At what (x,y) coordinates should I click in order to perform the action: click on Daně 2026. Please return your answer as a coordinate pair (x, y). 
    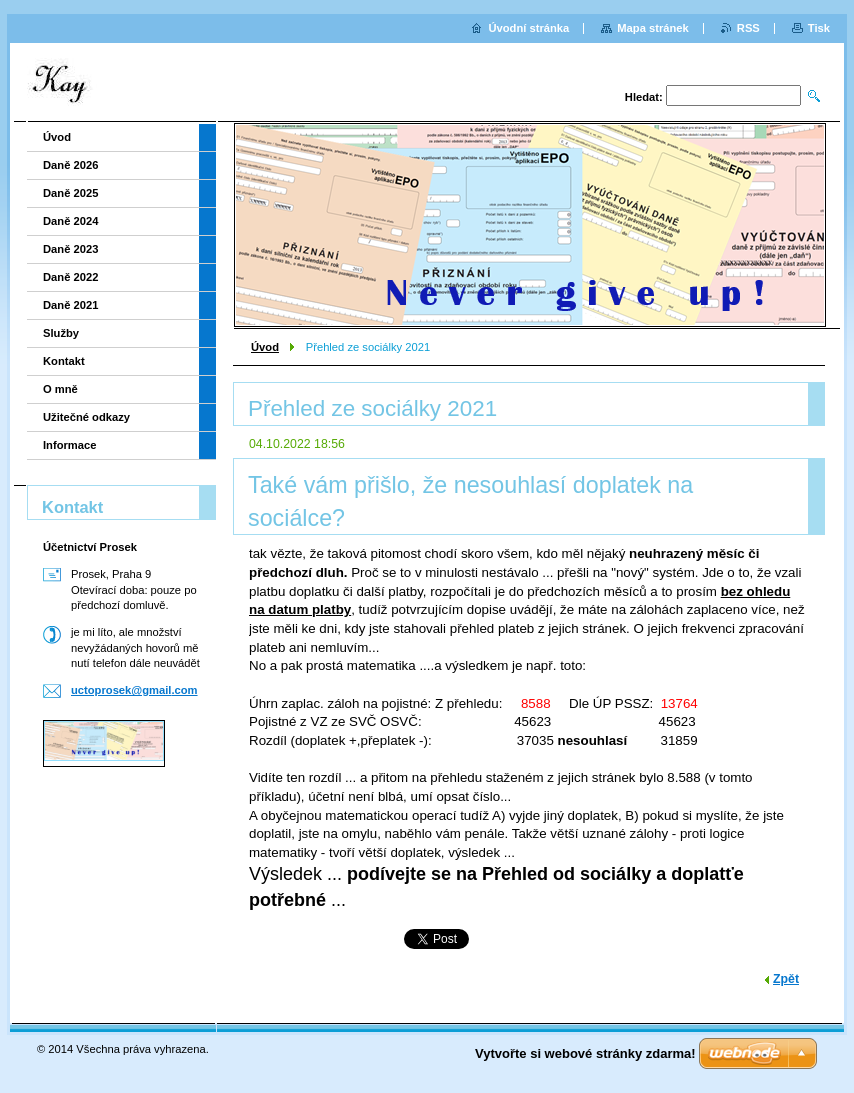
    Looking at the image, I should click on (70, 165).